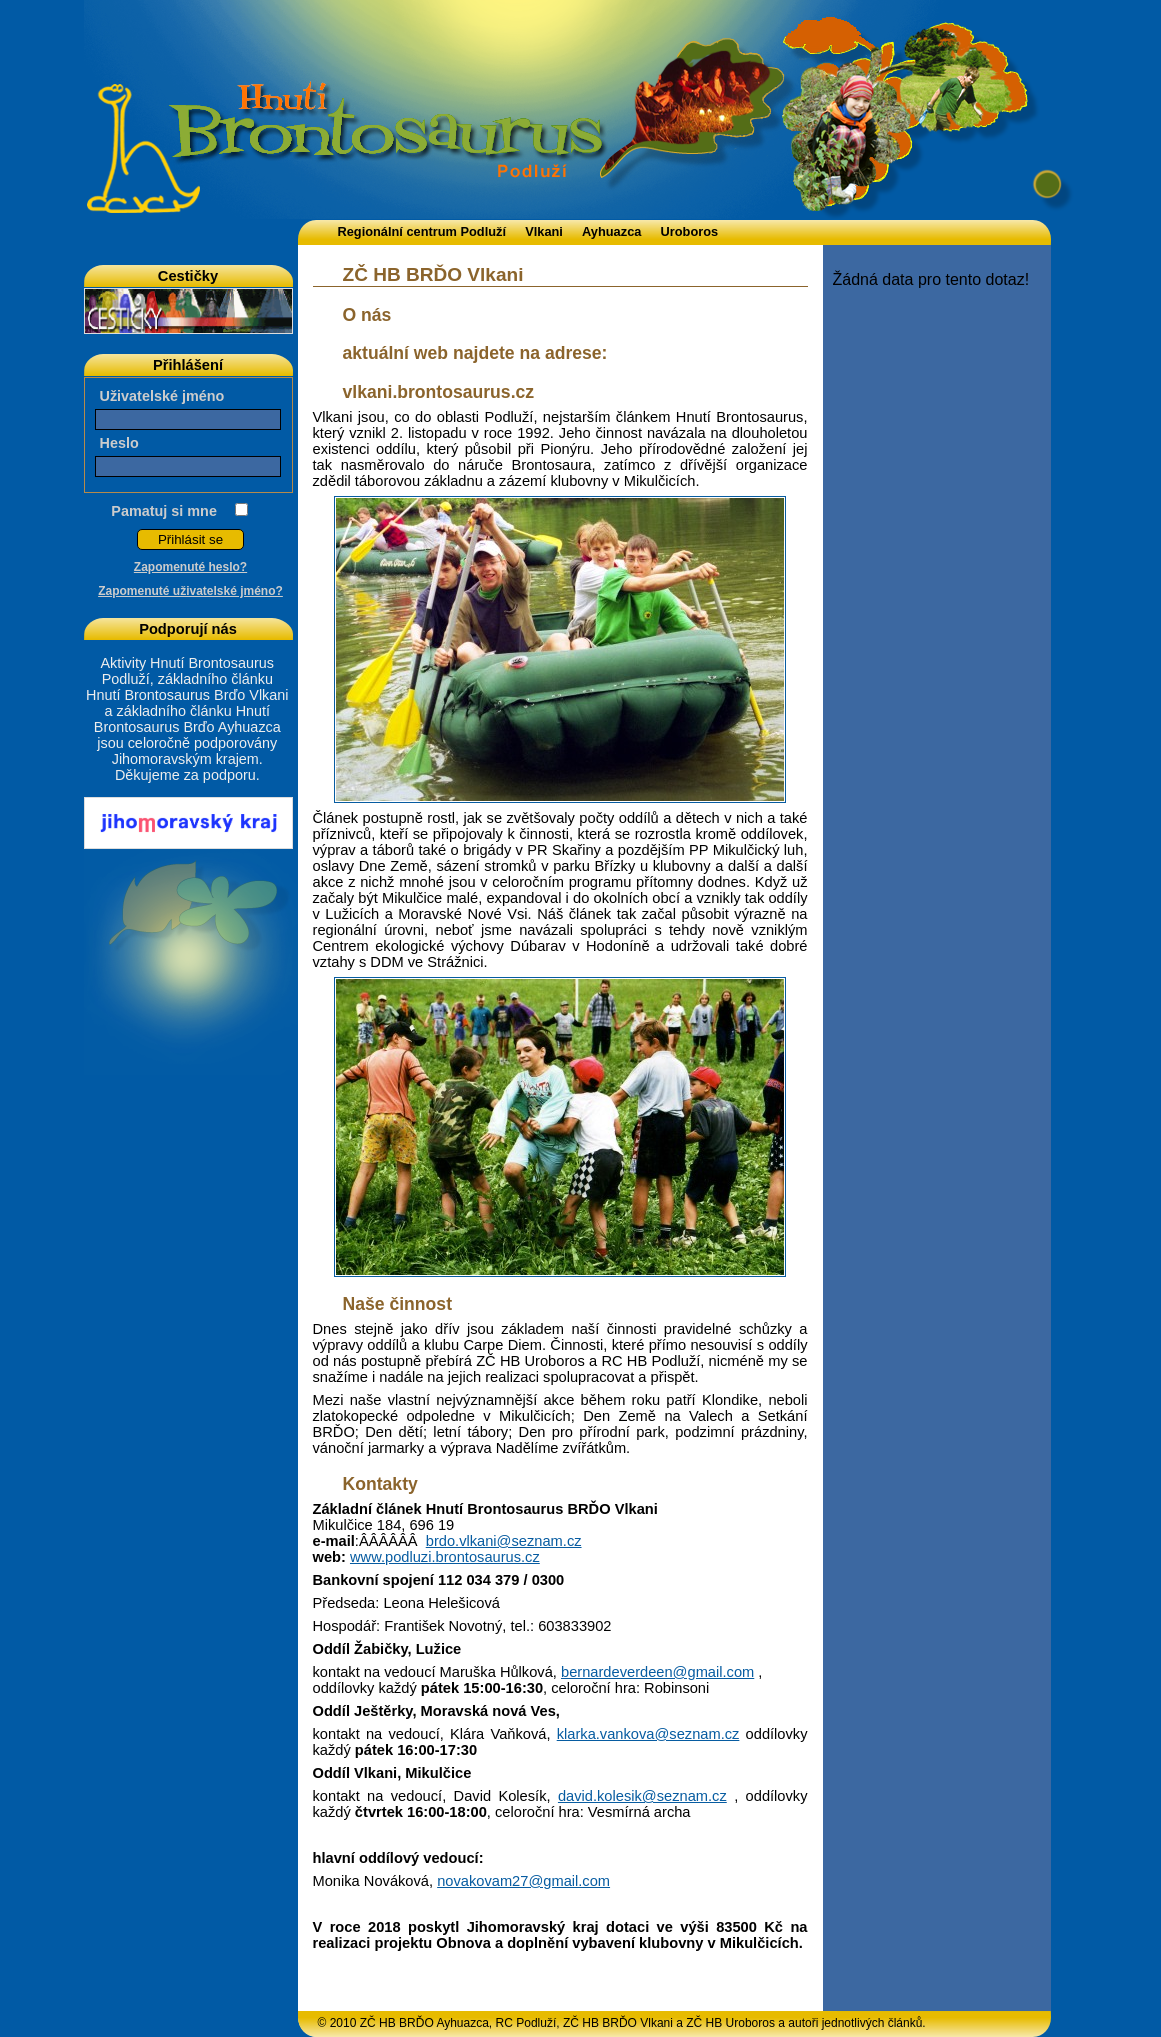  What do you see at coordinates (523, 1881) in the screenshot?
I see `novakovam27@gmail.com` at bounding box center [523, 1881].